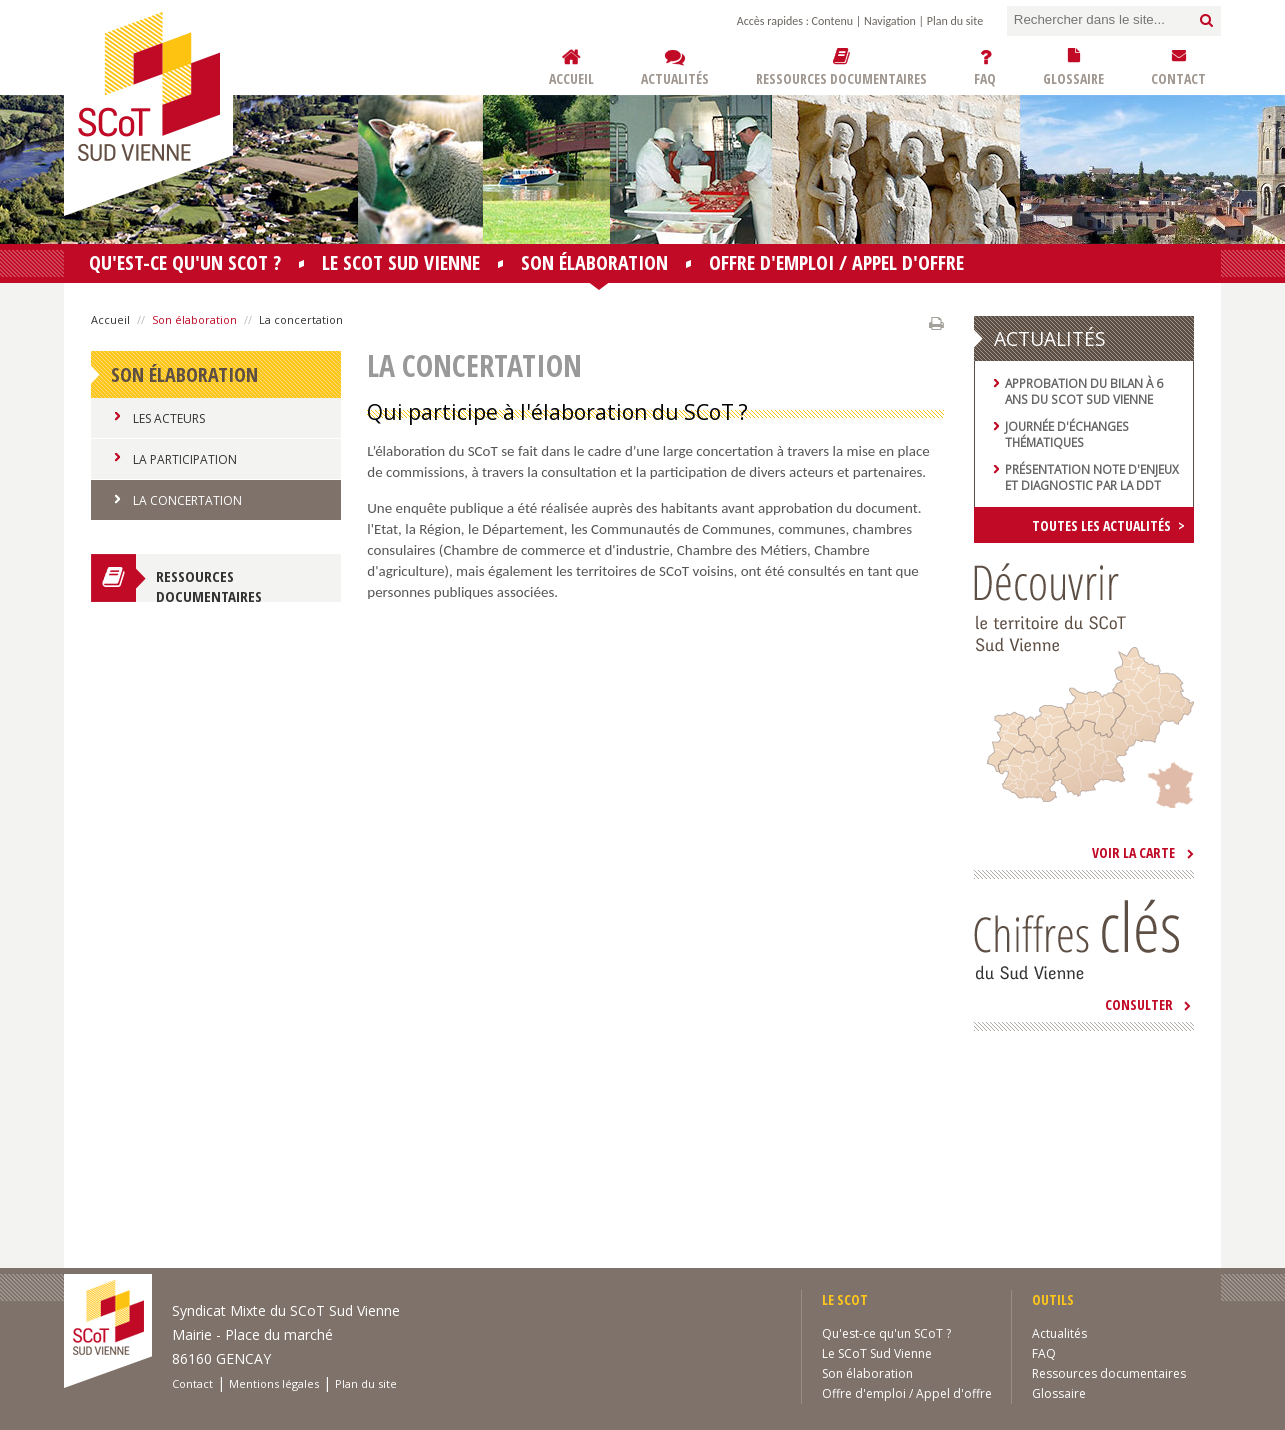 This screenshot has width=1285, height=1430. I want to click on Actualités, so click(1059, 1333).